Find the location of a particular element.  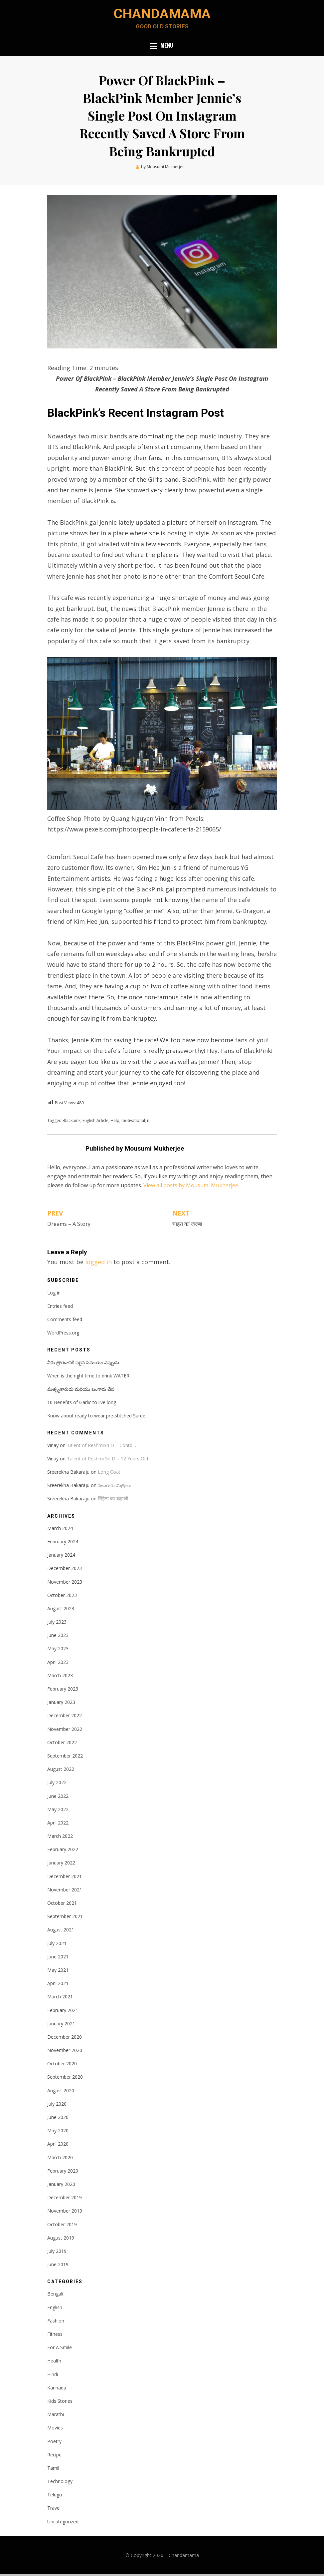

Kannada is located at coordinates (56, 2389).